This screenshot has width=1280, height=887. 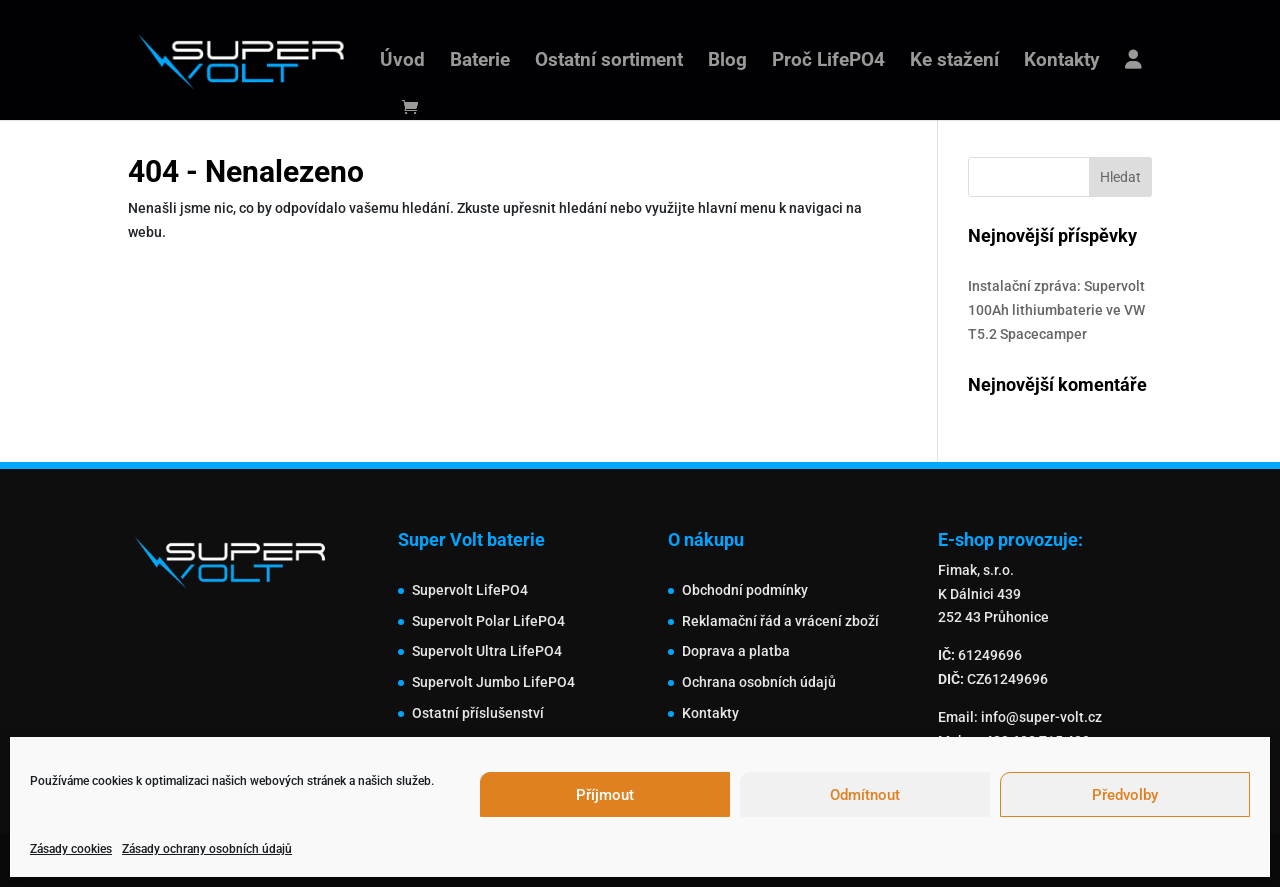 What do you see at coordinates (759, 682) in the screenshot?
I see `Ochrana osobních údajů` at bounding box center [759, 682].